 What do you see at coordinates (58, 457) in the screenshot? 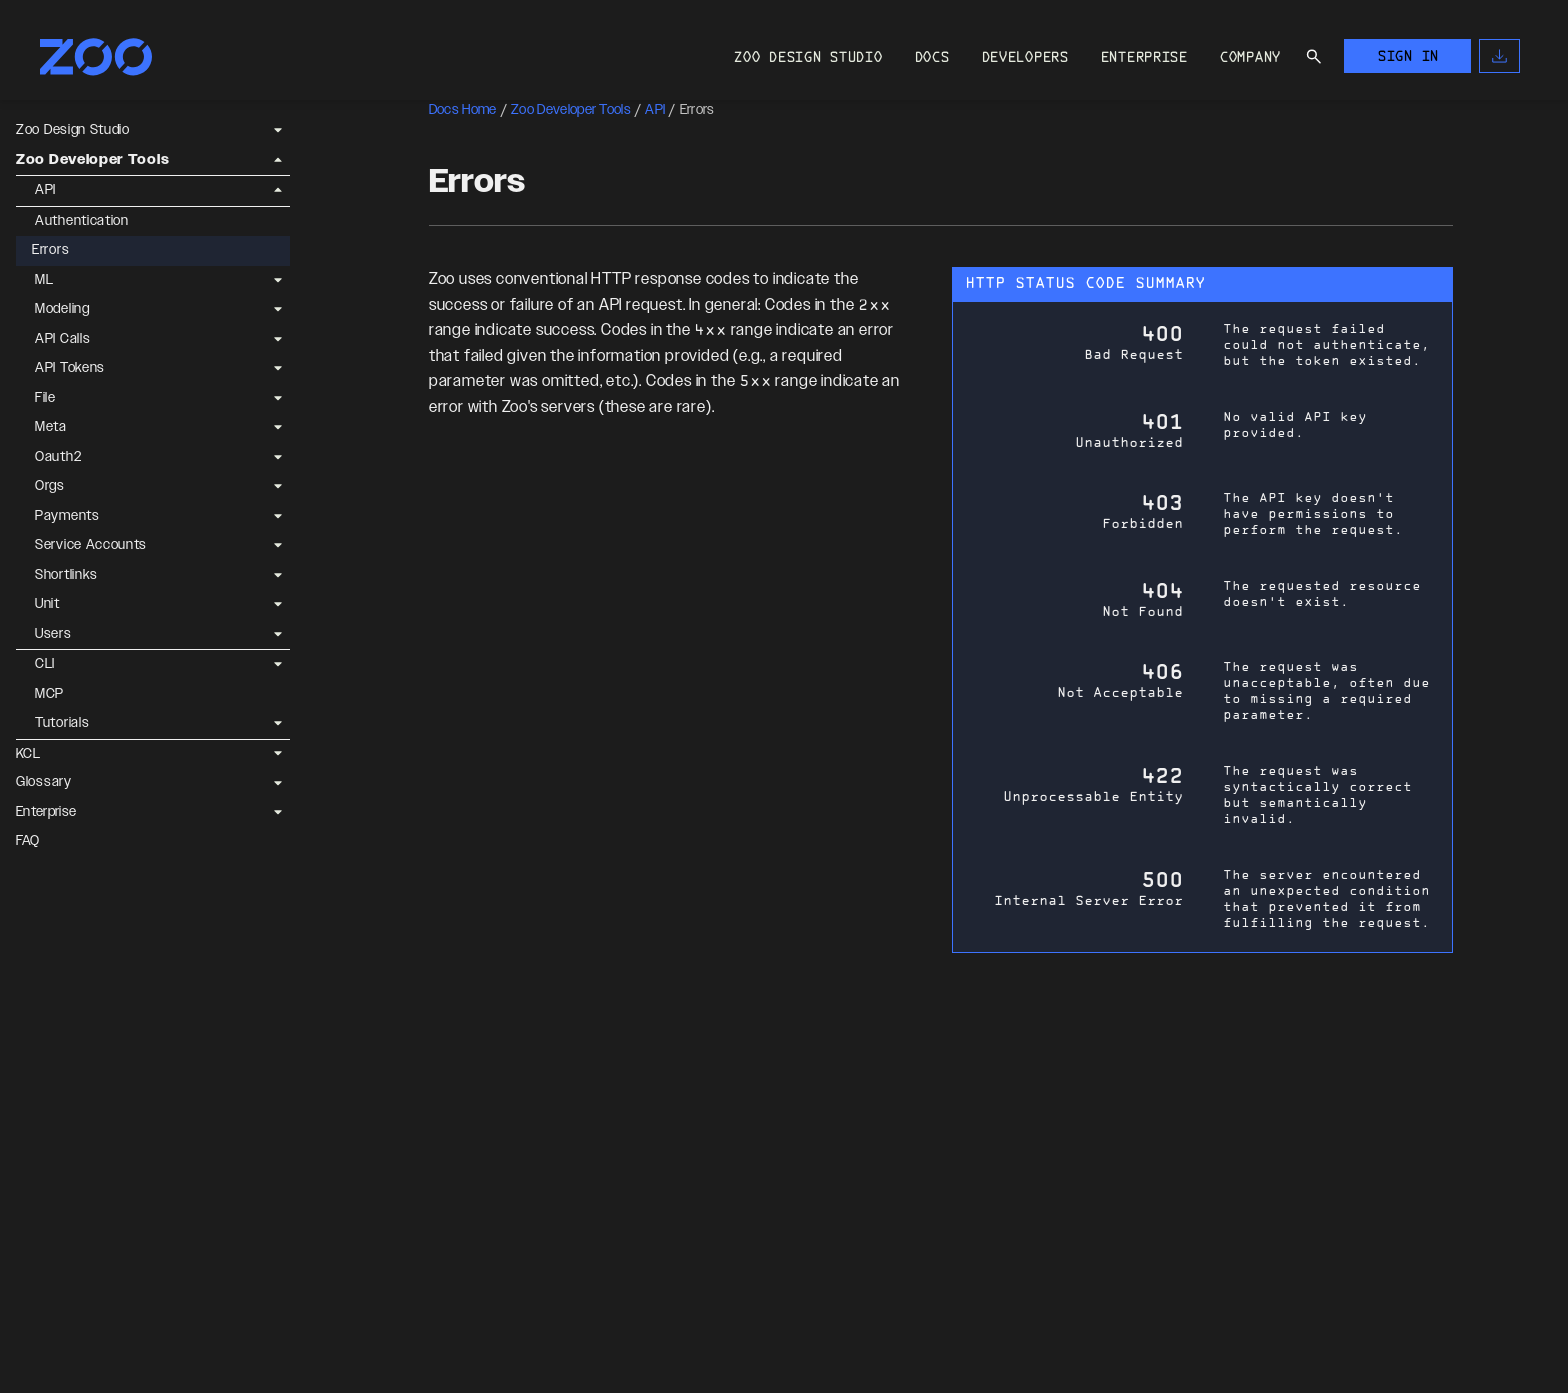
I see `Oauth2` at bounding box center [58, 457].